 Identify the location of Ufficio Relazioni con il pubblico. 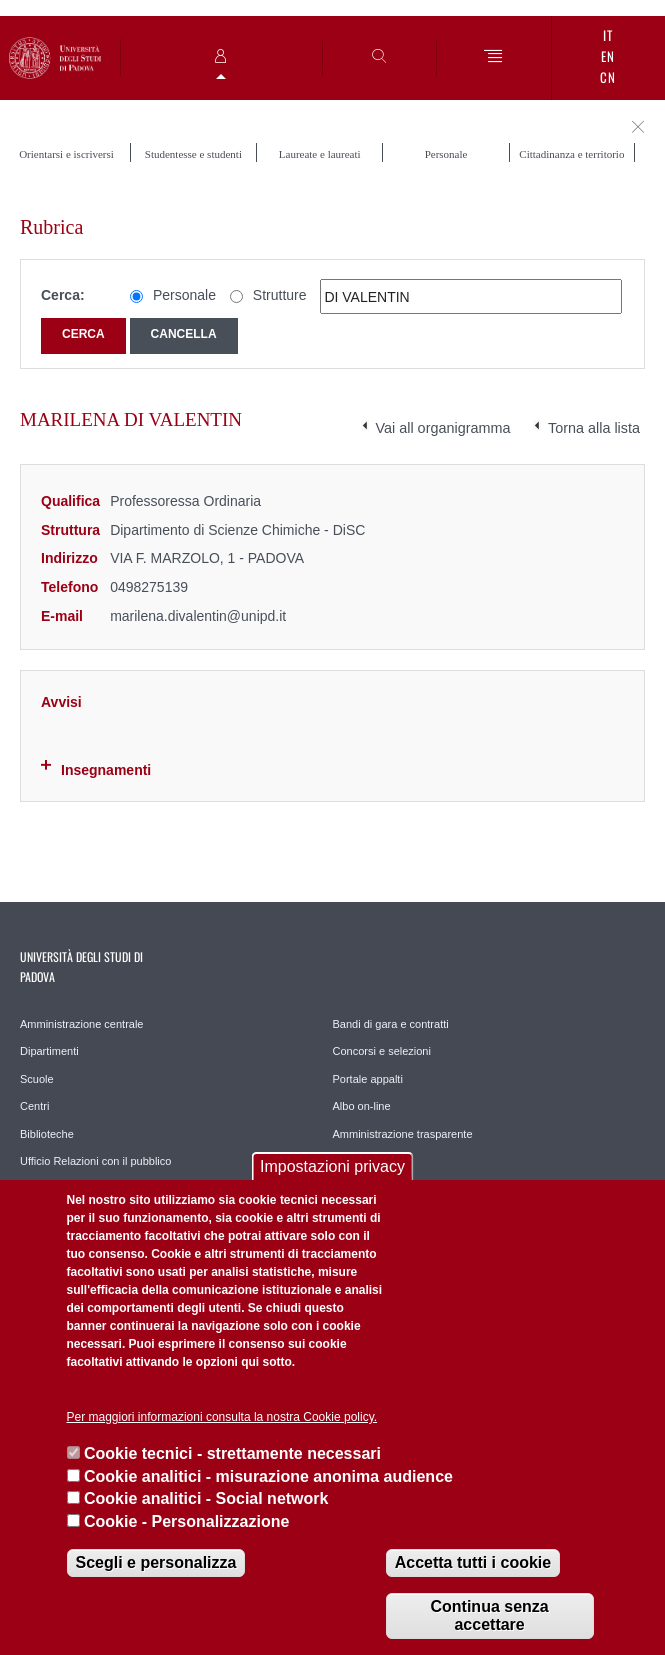
(95, 1161).